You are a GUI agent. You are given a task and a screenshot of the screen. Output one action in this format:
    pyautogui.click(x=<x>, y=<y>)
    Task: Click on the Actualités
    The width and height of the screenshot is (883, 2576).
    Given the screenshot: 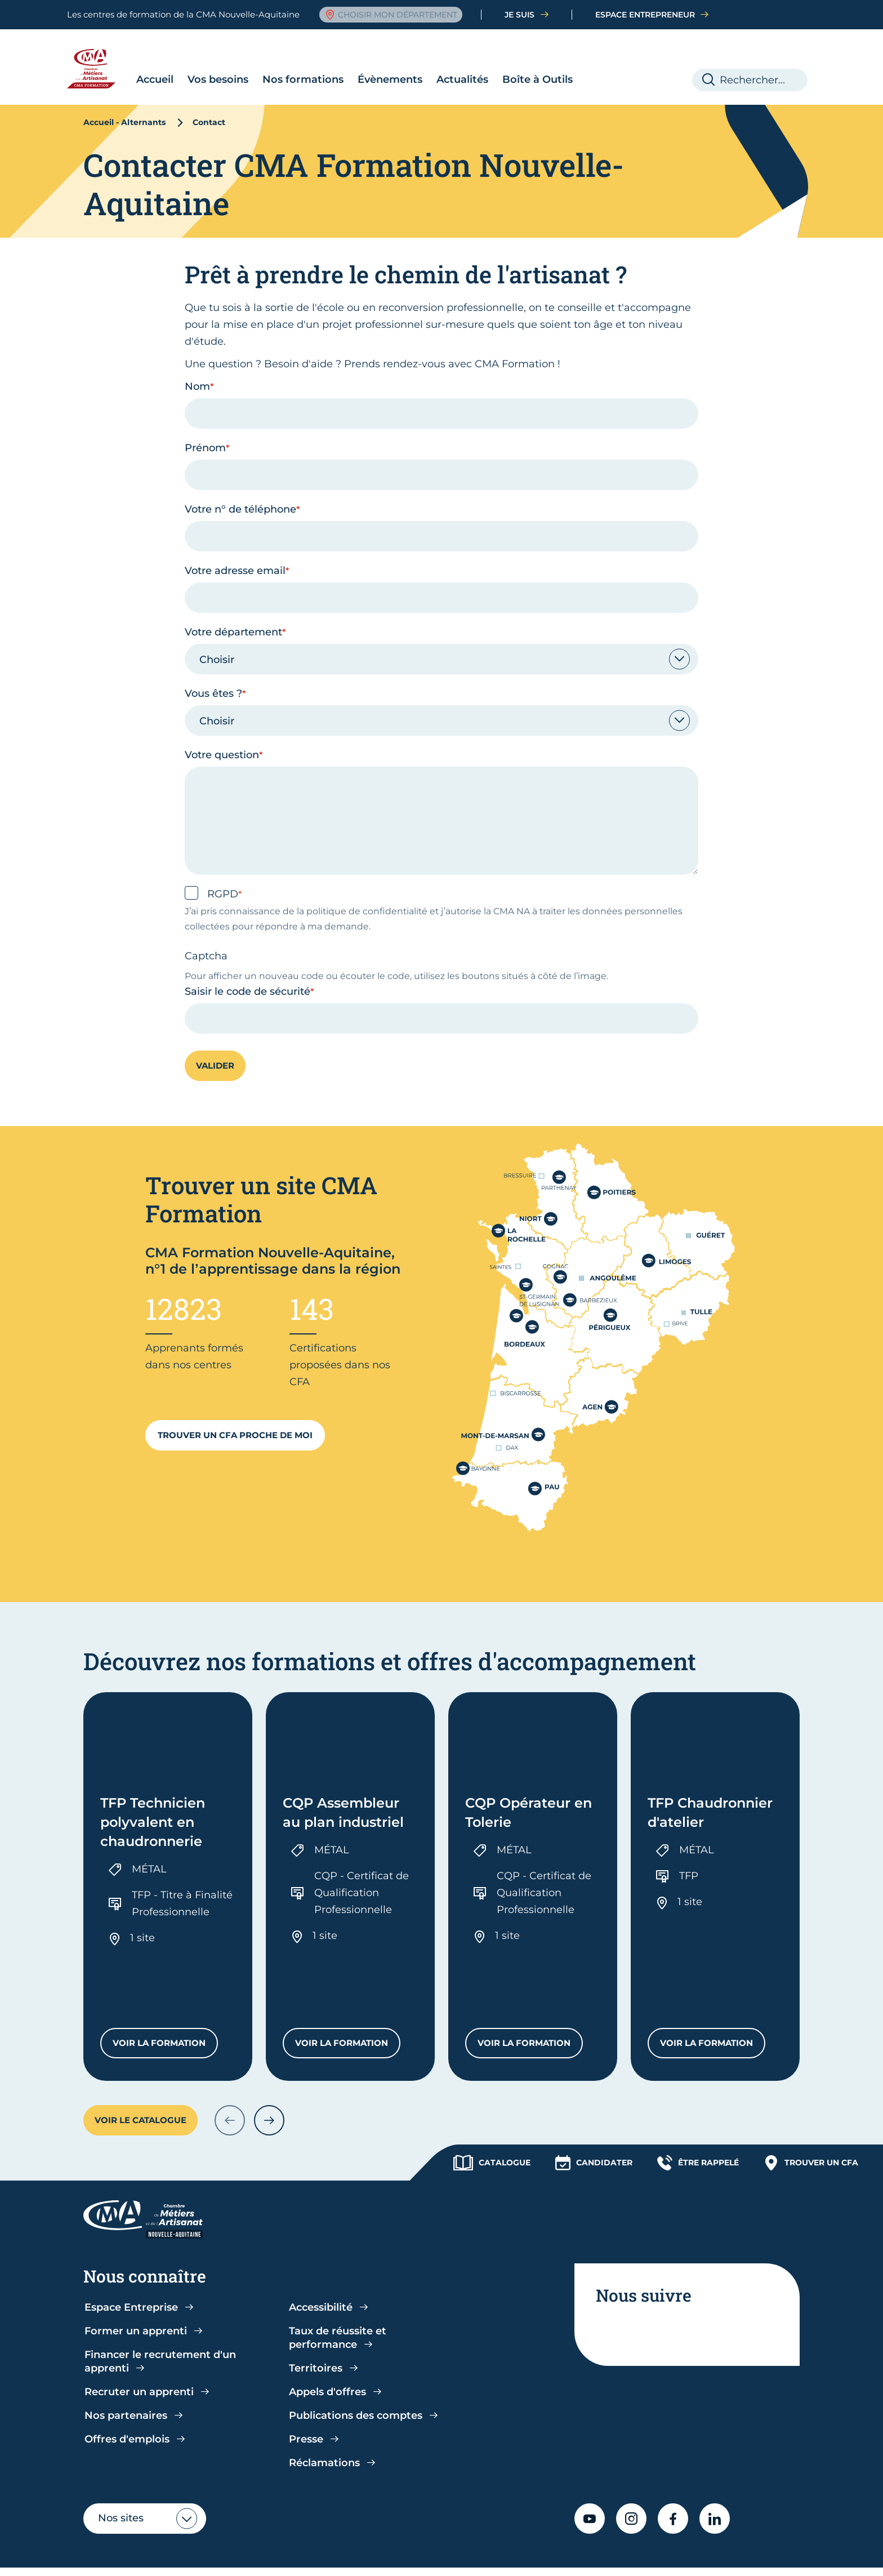 What is the action you would take?
    pyautogui.click(x=414, y=57)
    